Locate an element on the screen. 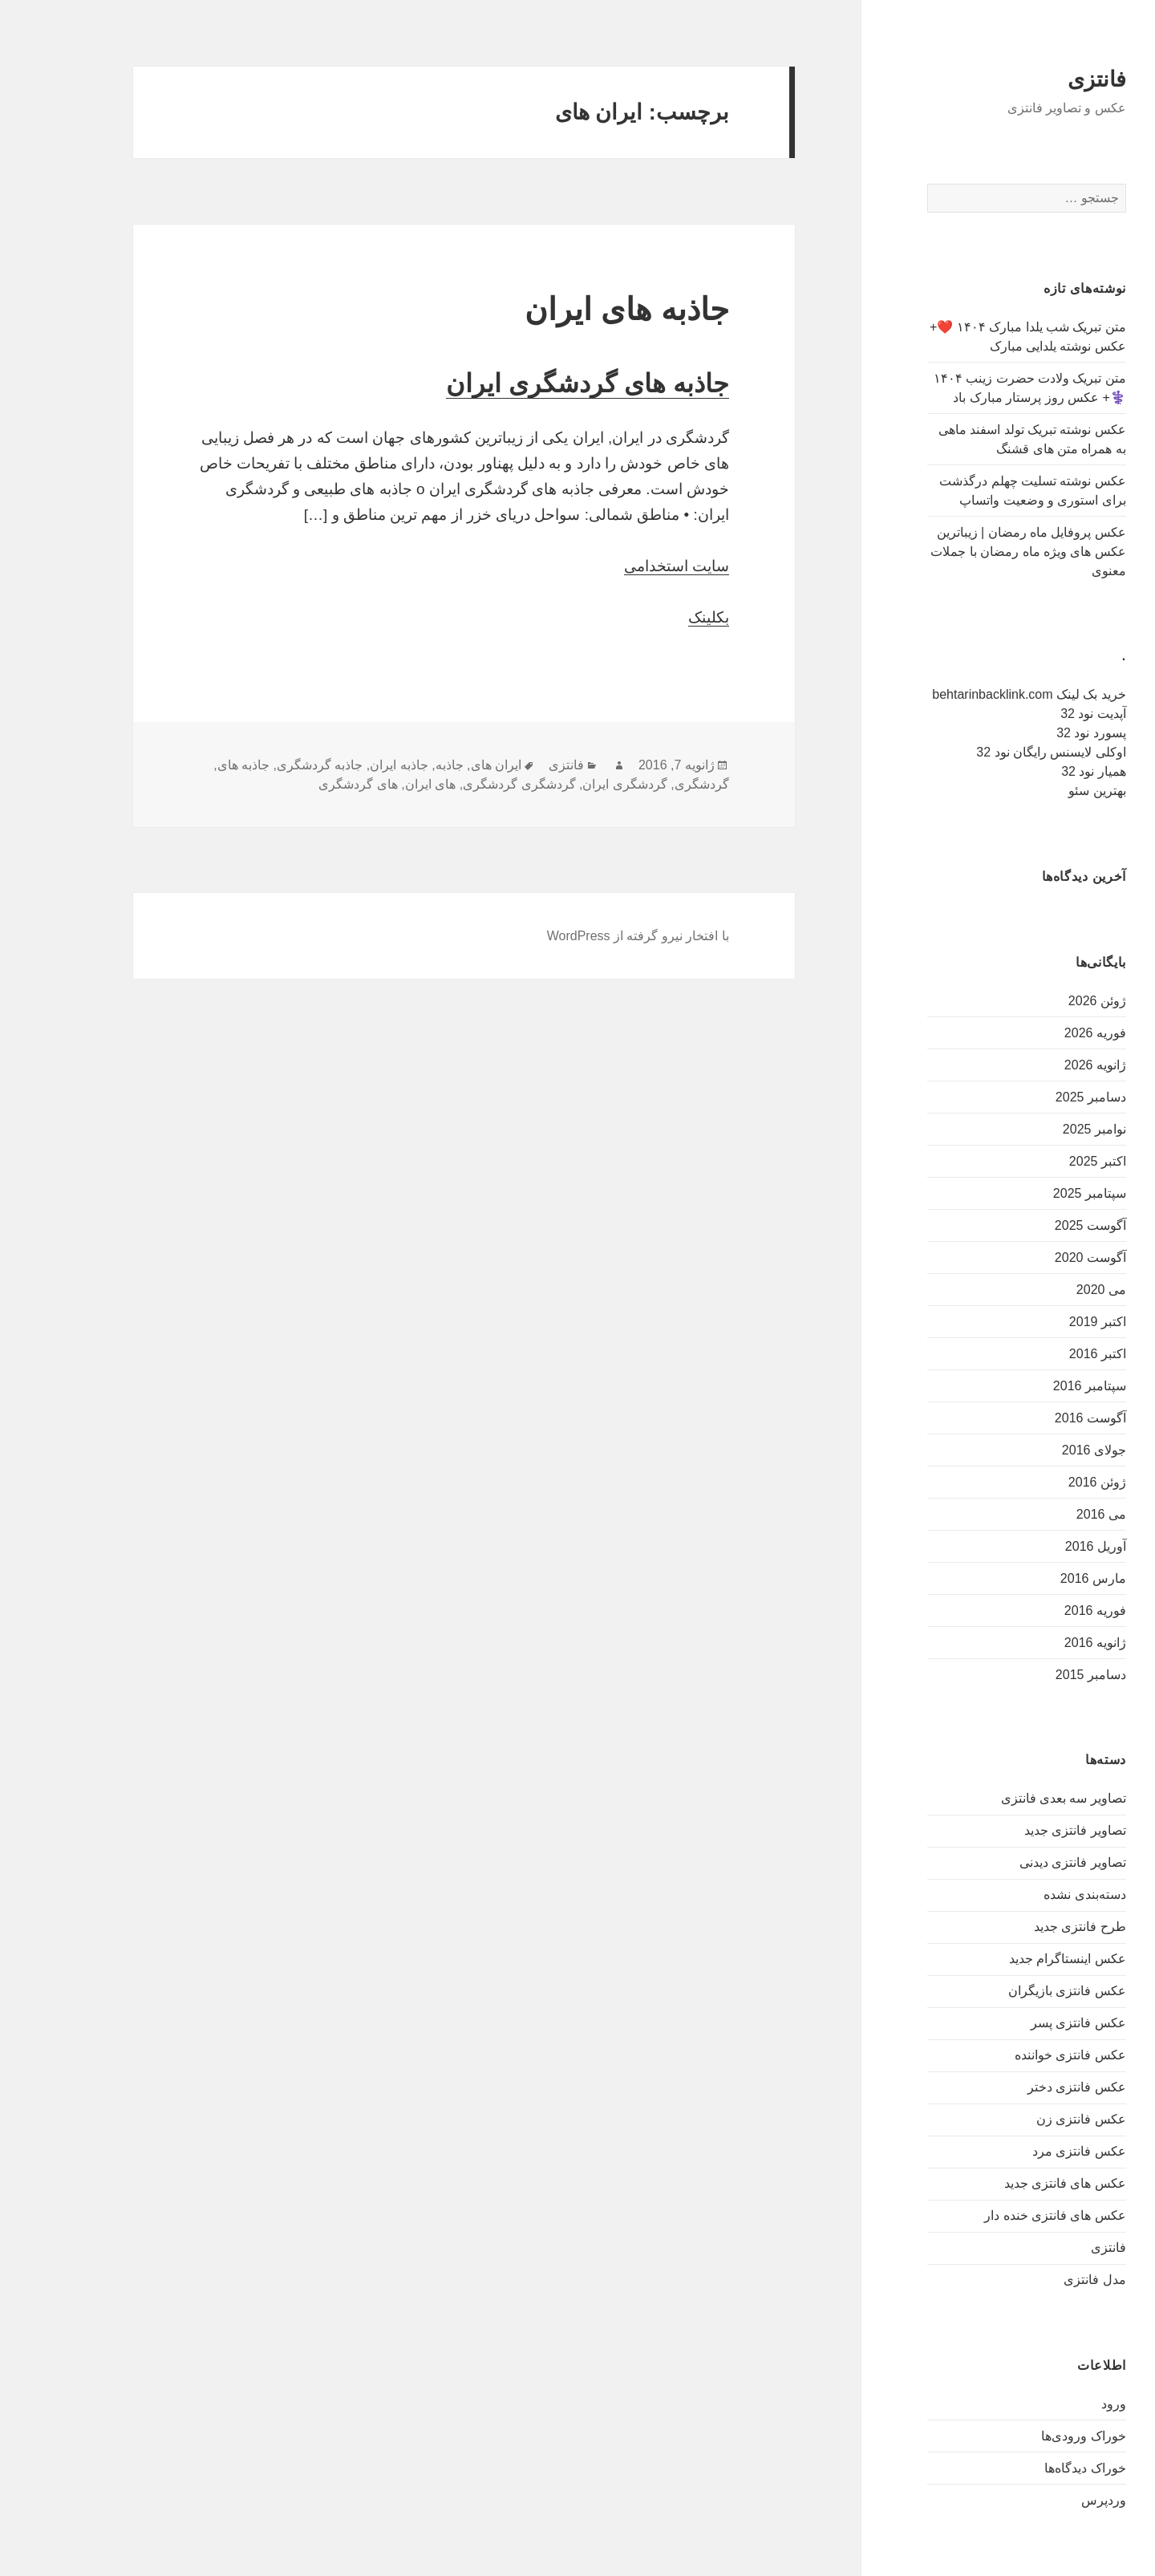 The width and height of the screenshot is (1155, 2576). همیار نود 32 is located at coordinates (1041, 771).